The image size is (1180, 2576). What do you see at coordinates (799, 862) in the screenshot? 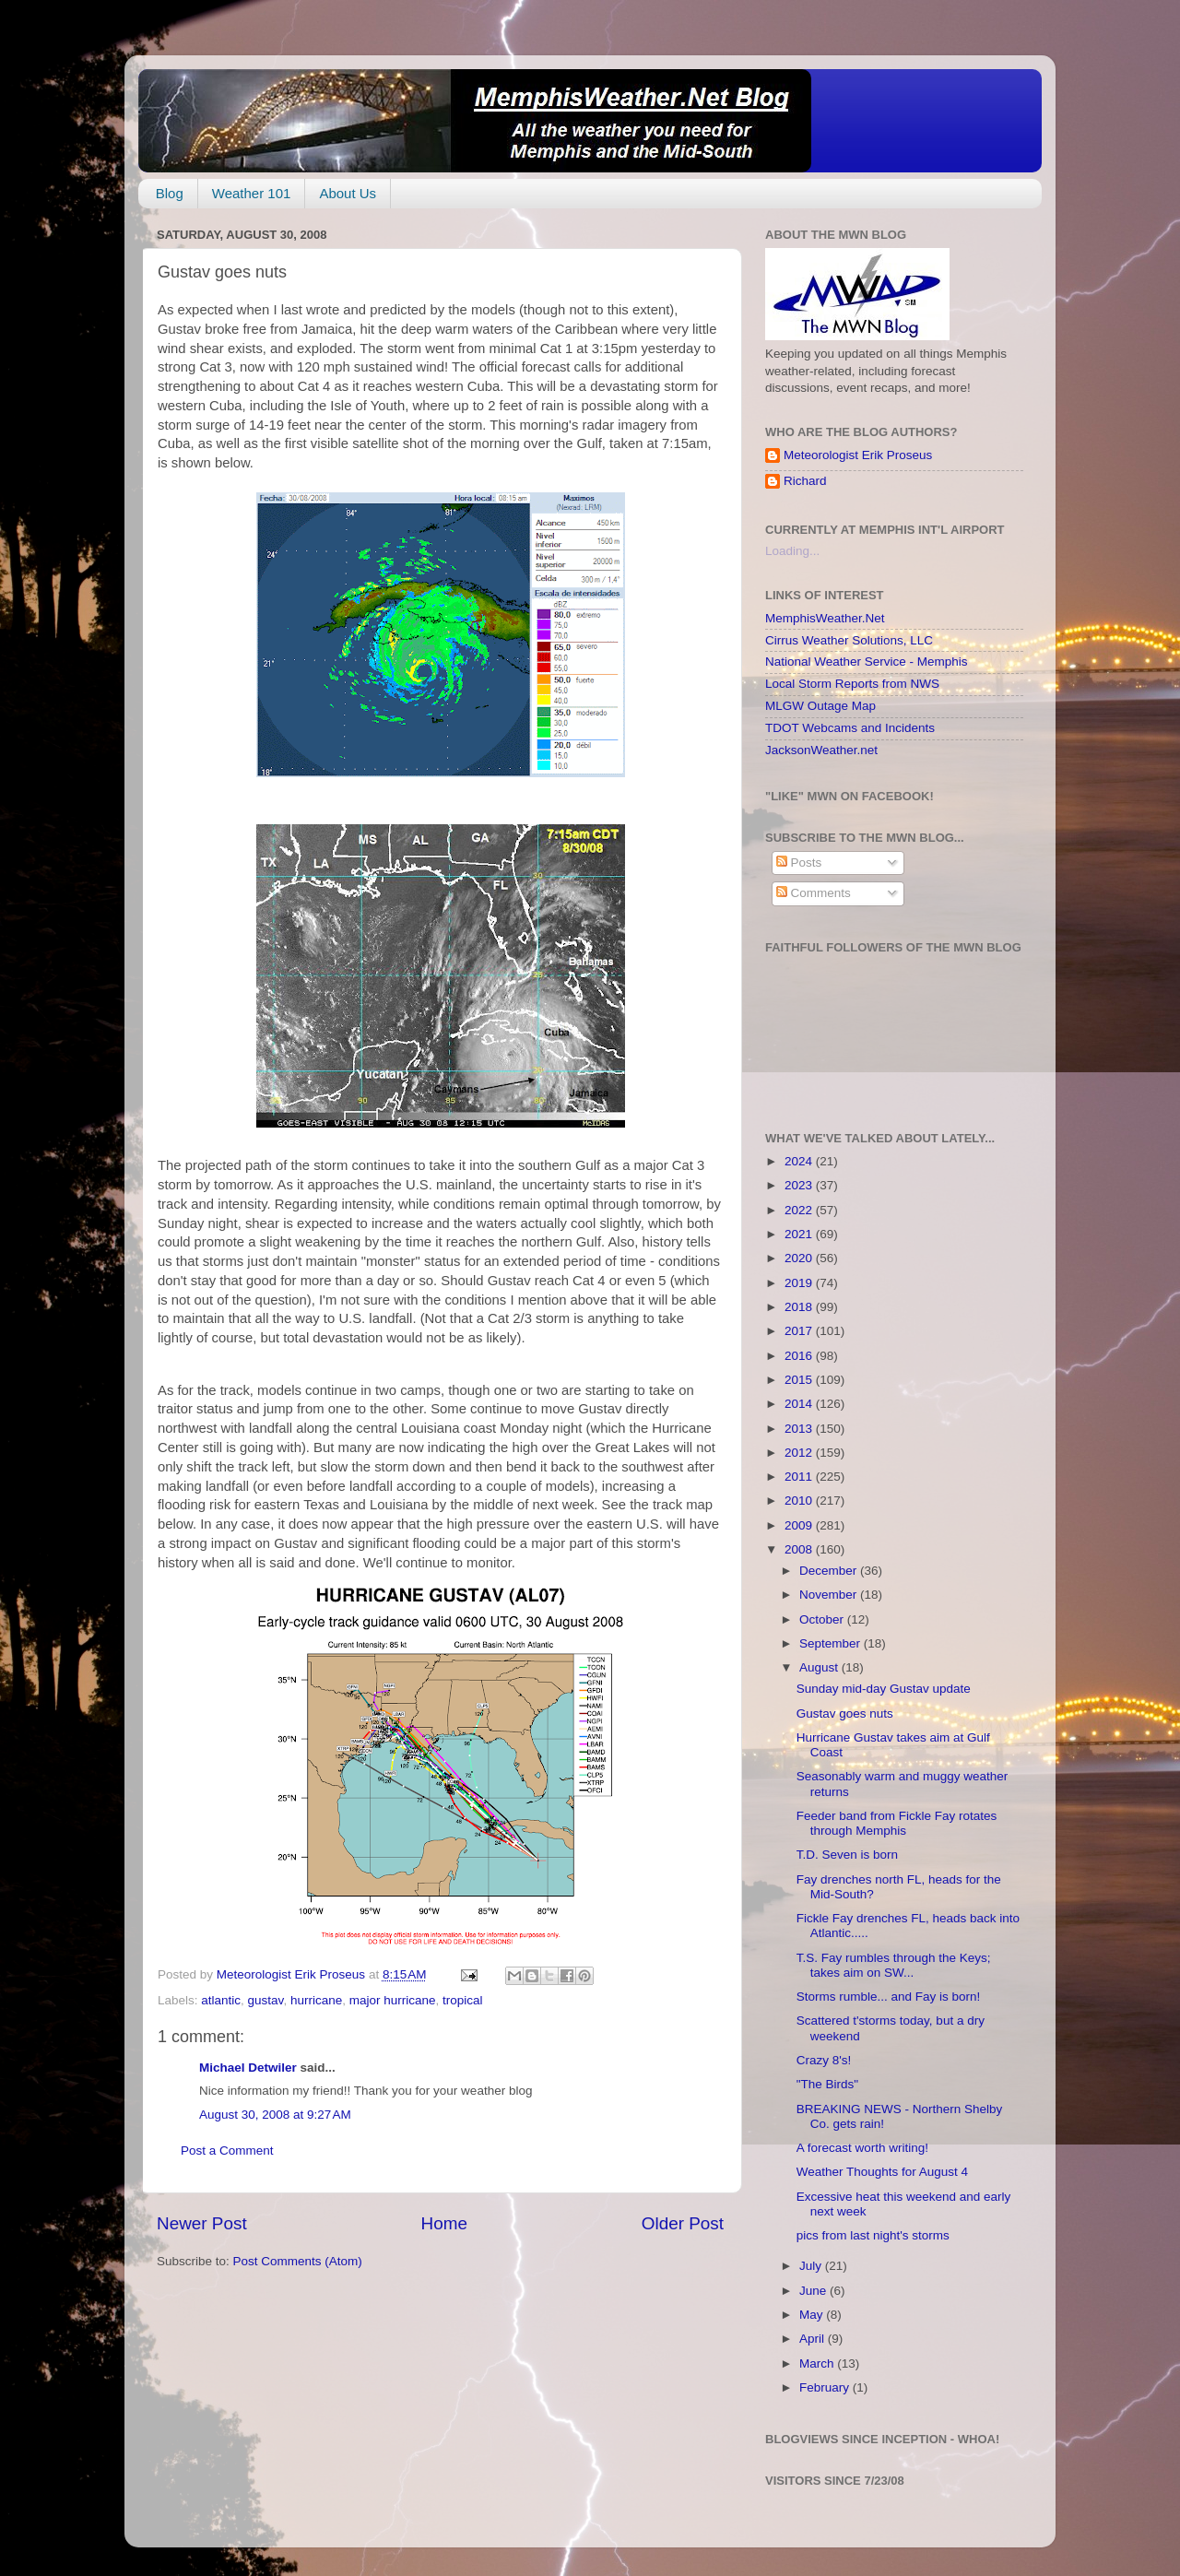
I see `Posts` at bounding box center [799, 862].